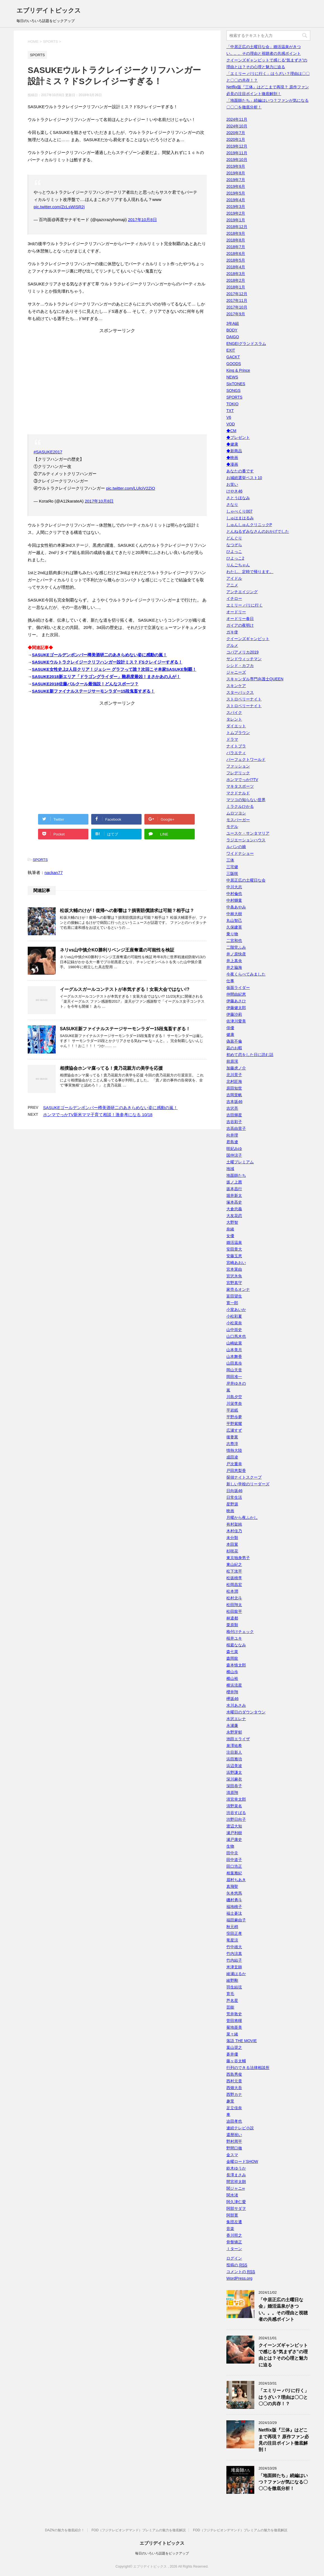 This screenshot has height=2576, width=324. Describe the element at coordinates (232, 1625) in the screenshot. I see `栗原類` at that location.